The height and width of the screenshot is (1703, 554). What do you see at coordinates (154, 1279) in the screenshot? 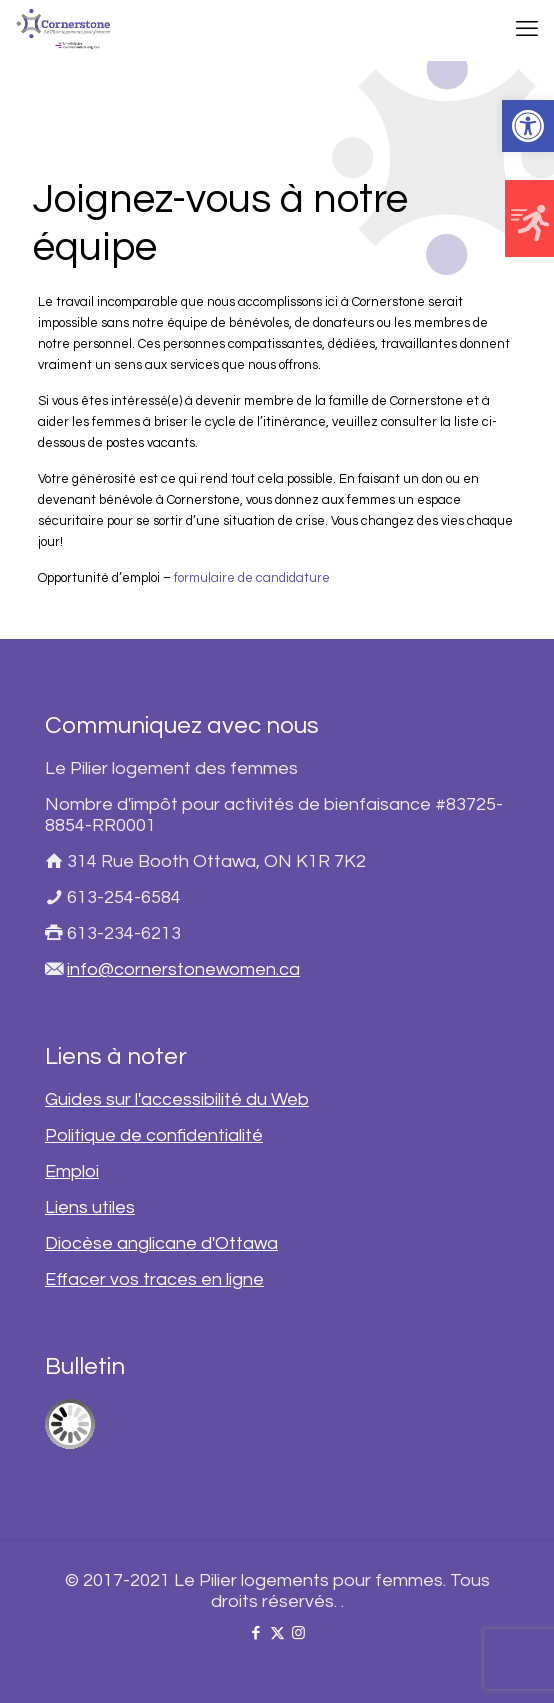
I see `Effacer vos traces en ligne [link]` at bounding box center [154, 1279].